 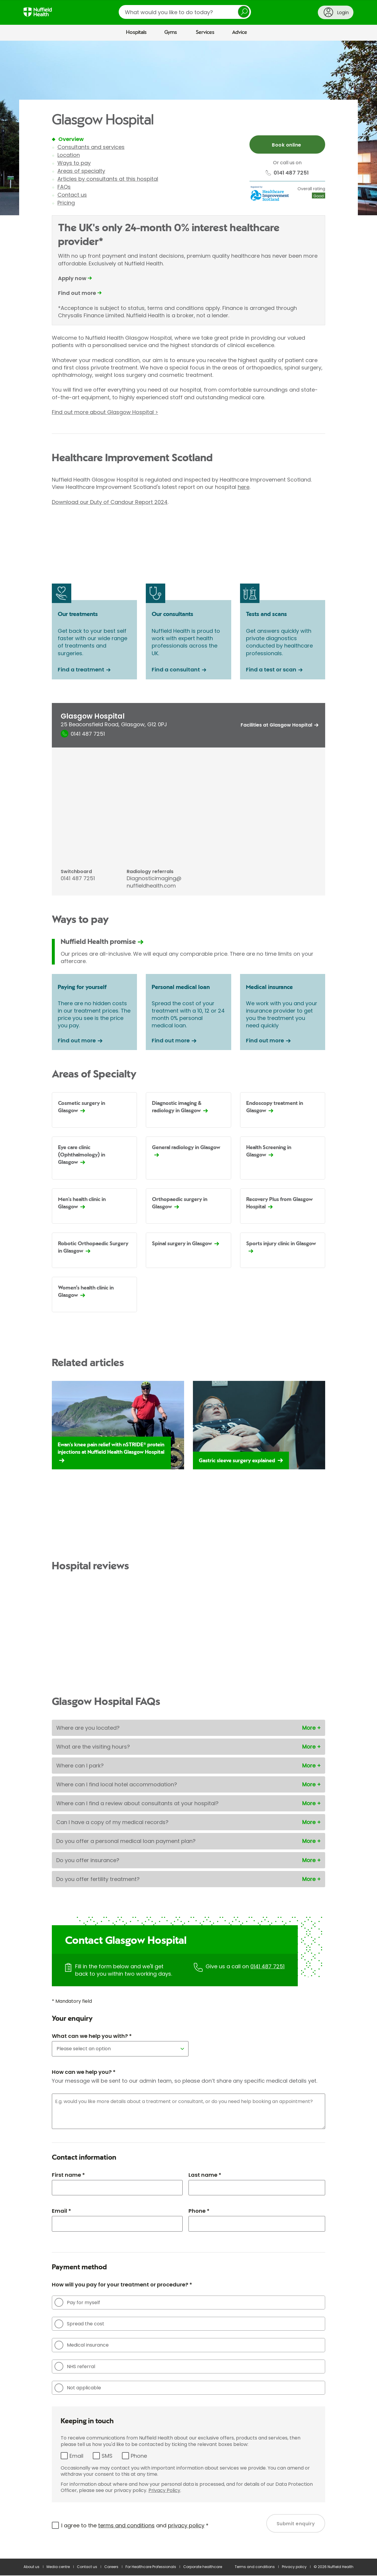 I want to click on Ways to pay, so click(x=74, y=163).